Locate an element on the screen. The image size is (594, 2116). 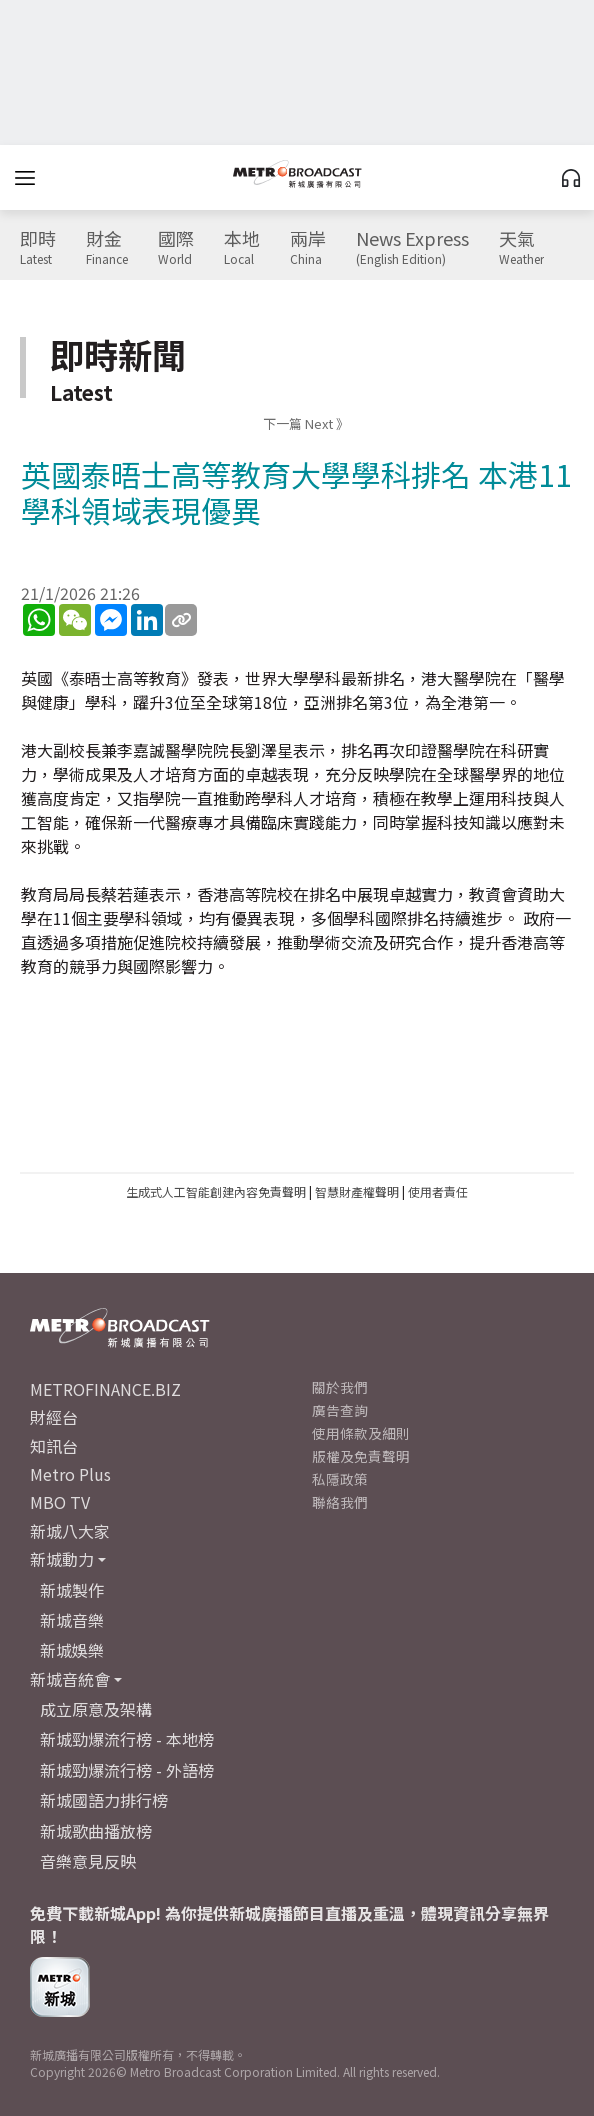
兩岸 is located at coordinates (308, 248).